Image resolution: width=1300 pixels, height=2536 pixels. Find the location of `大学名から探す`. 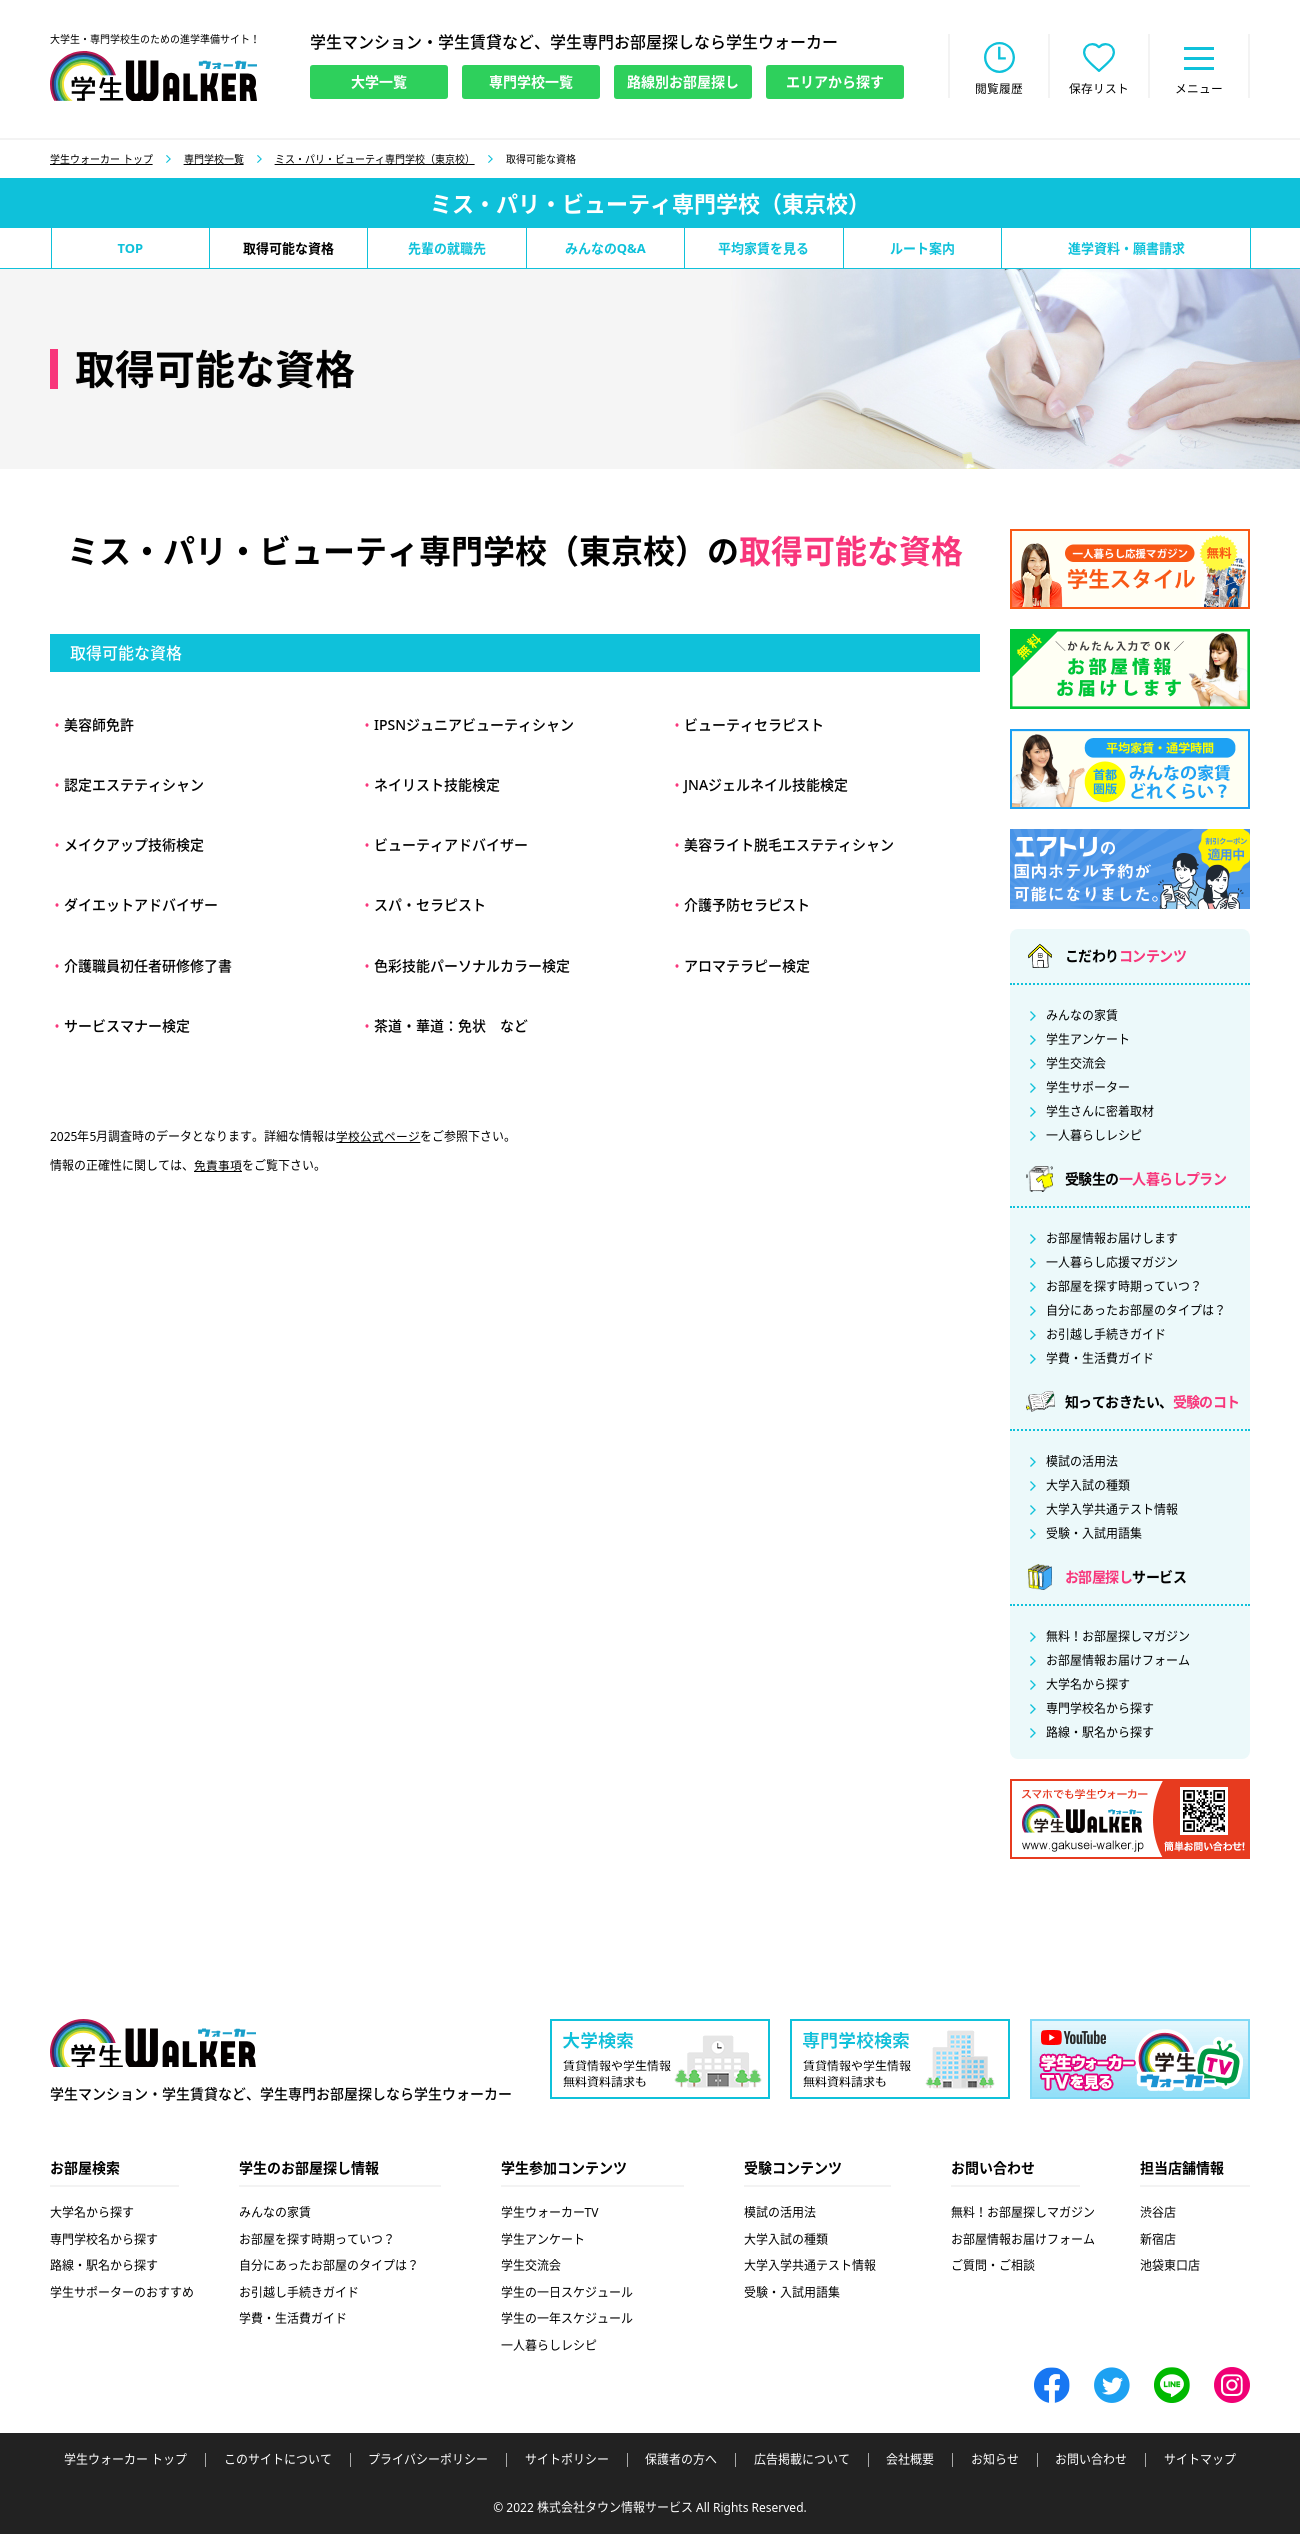

大学名から探す is located at coordinates (1088, 1687).